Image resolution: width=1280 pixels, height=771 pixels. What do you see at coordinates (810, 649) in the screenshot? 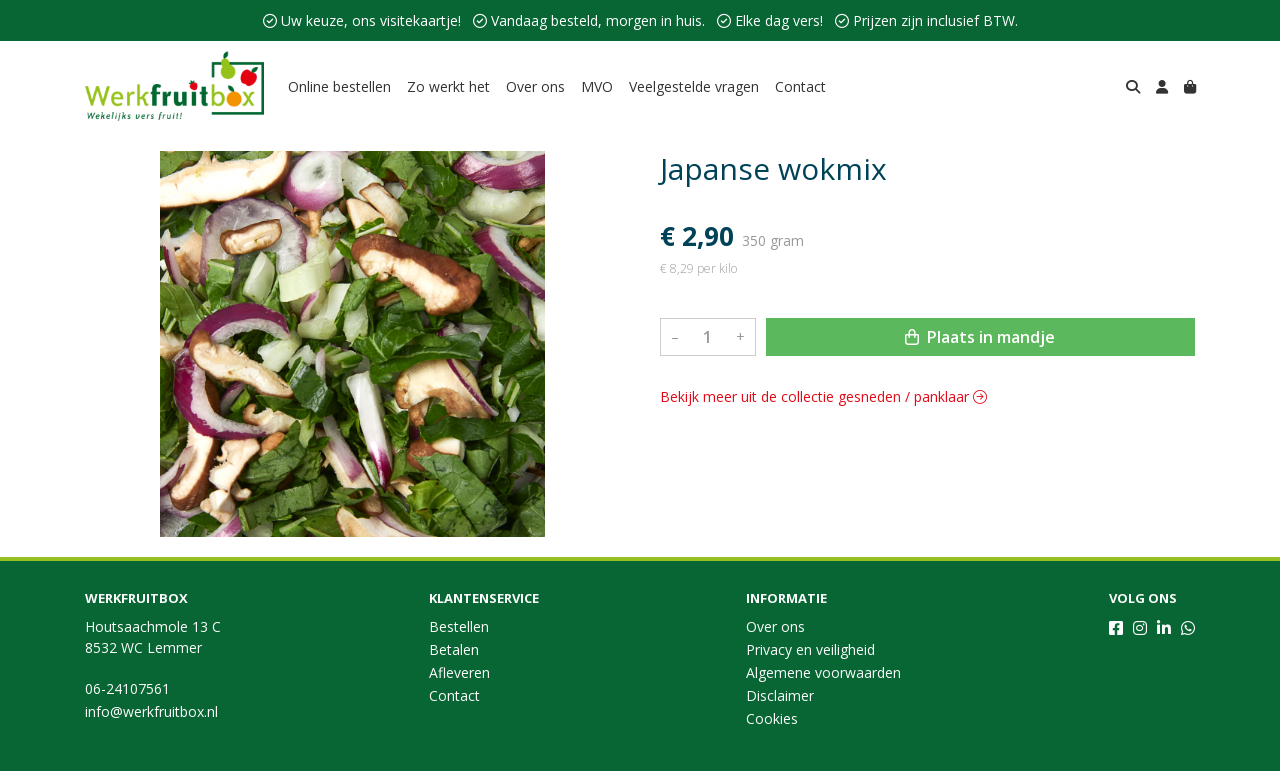
I see `Privacy en veiligheid` at bounding box center [810, 649].